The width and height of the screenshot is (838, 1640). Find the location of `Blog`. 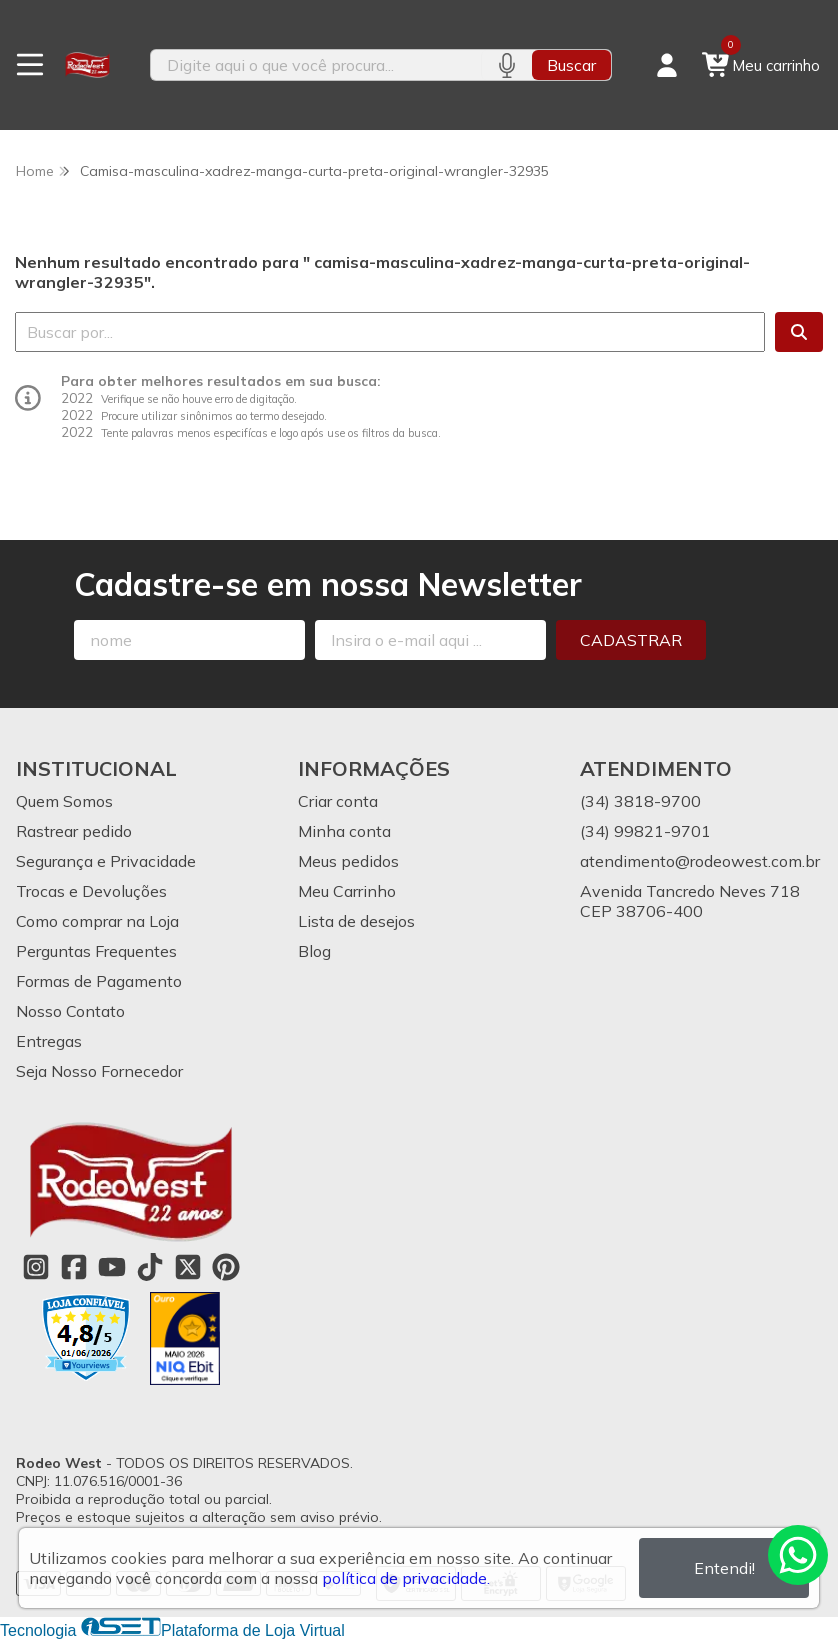

Blog is located at coordinates (314, 951).